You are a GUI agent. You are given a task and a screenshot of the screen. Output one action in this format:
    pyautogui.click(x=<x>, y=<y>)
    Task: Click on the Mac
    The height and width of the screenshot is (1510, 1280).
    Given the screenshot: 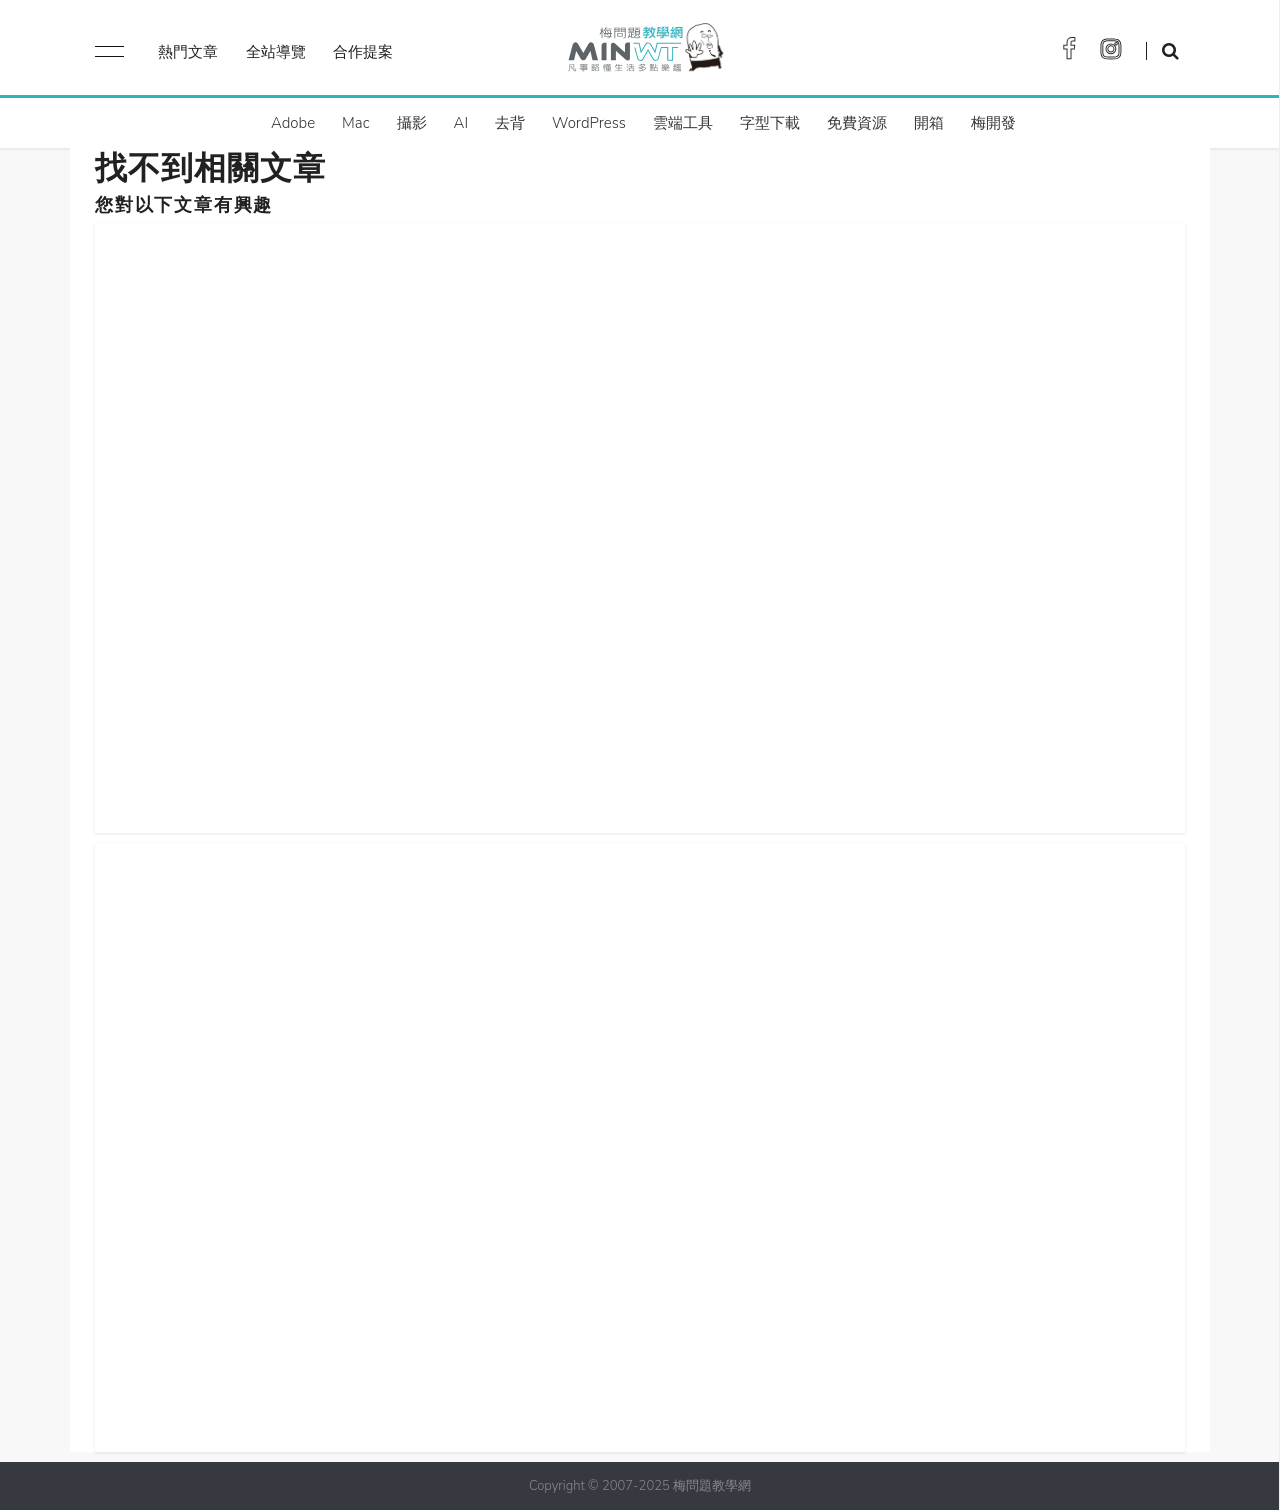 What is the action you would take?
    pyautogui.click(x=355, y=123)
    